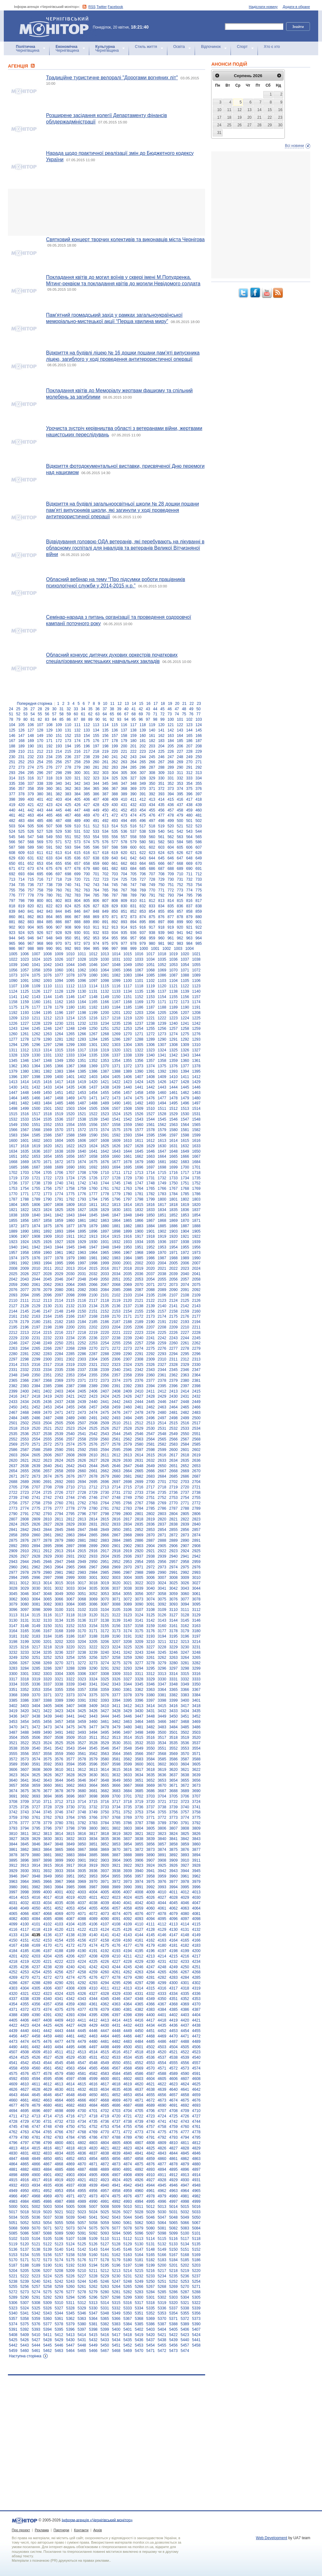  I want to click on 1646, so click(150, 1151).